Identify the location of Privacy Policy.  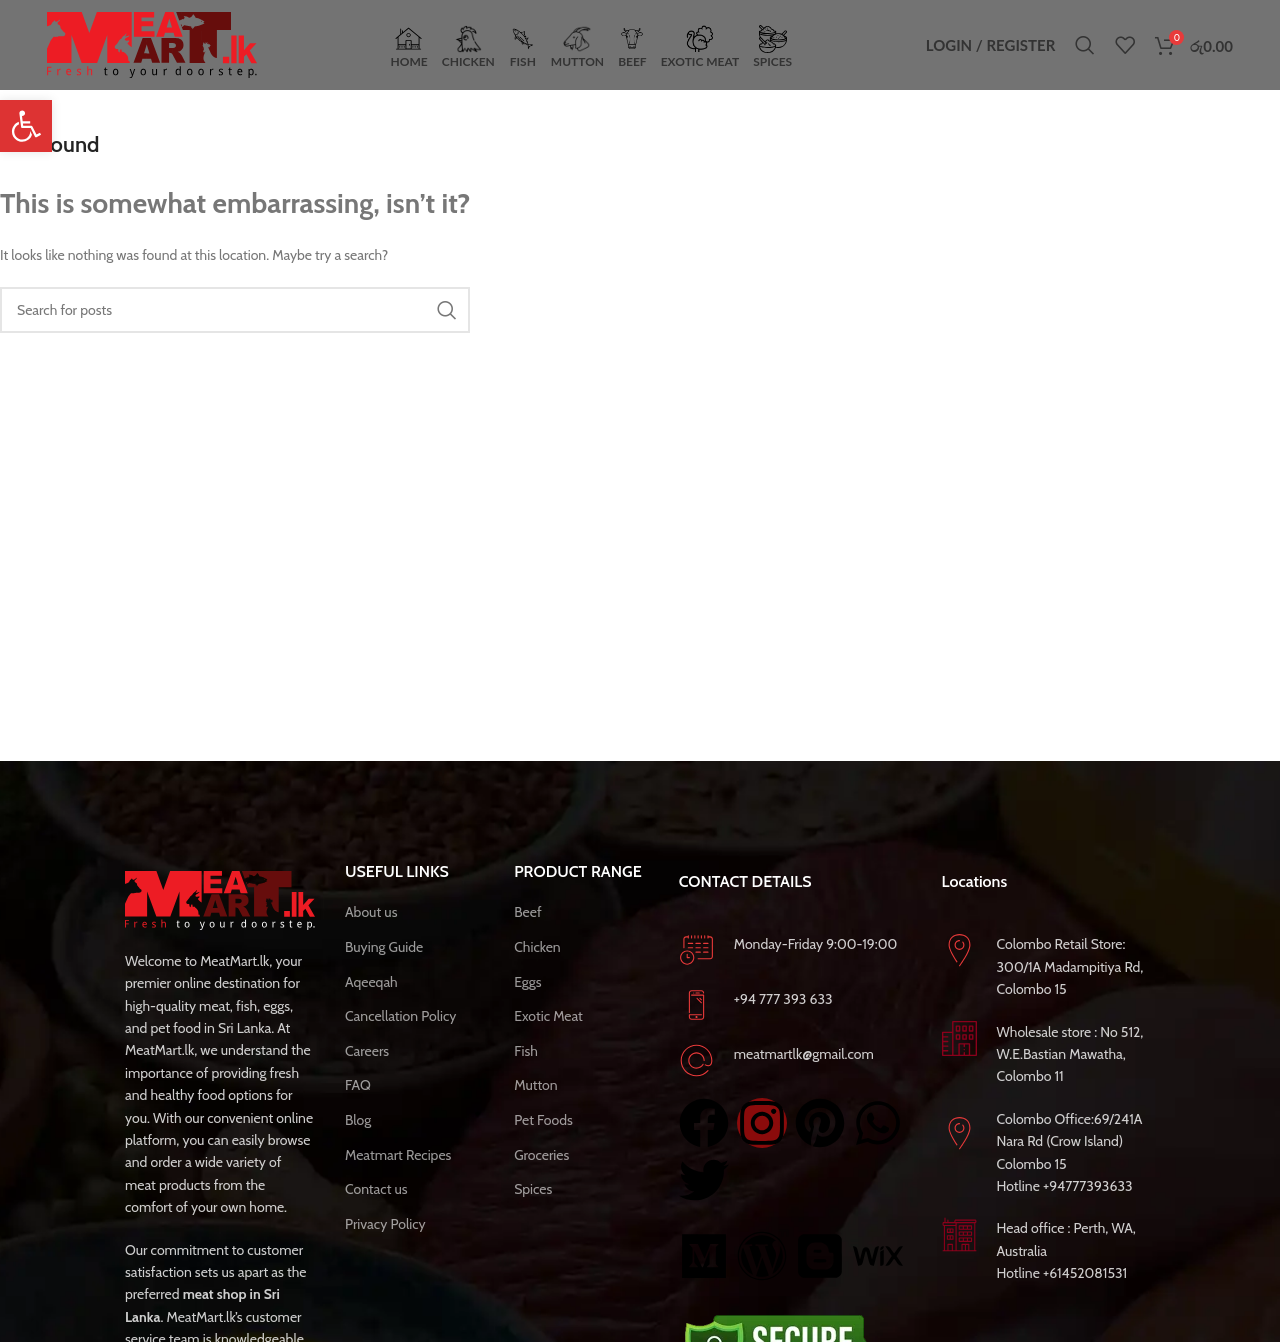
(385, 1224).